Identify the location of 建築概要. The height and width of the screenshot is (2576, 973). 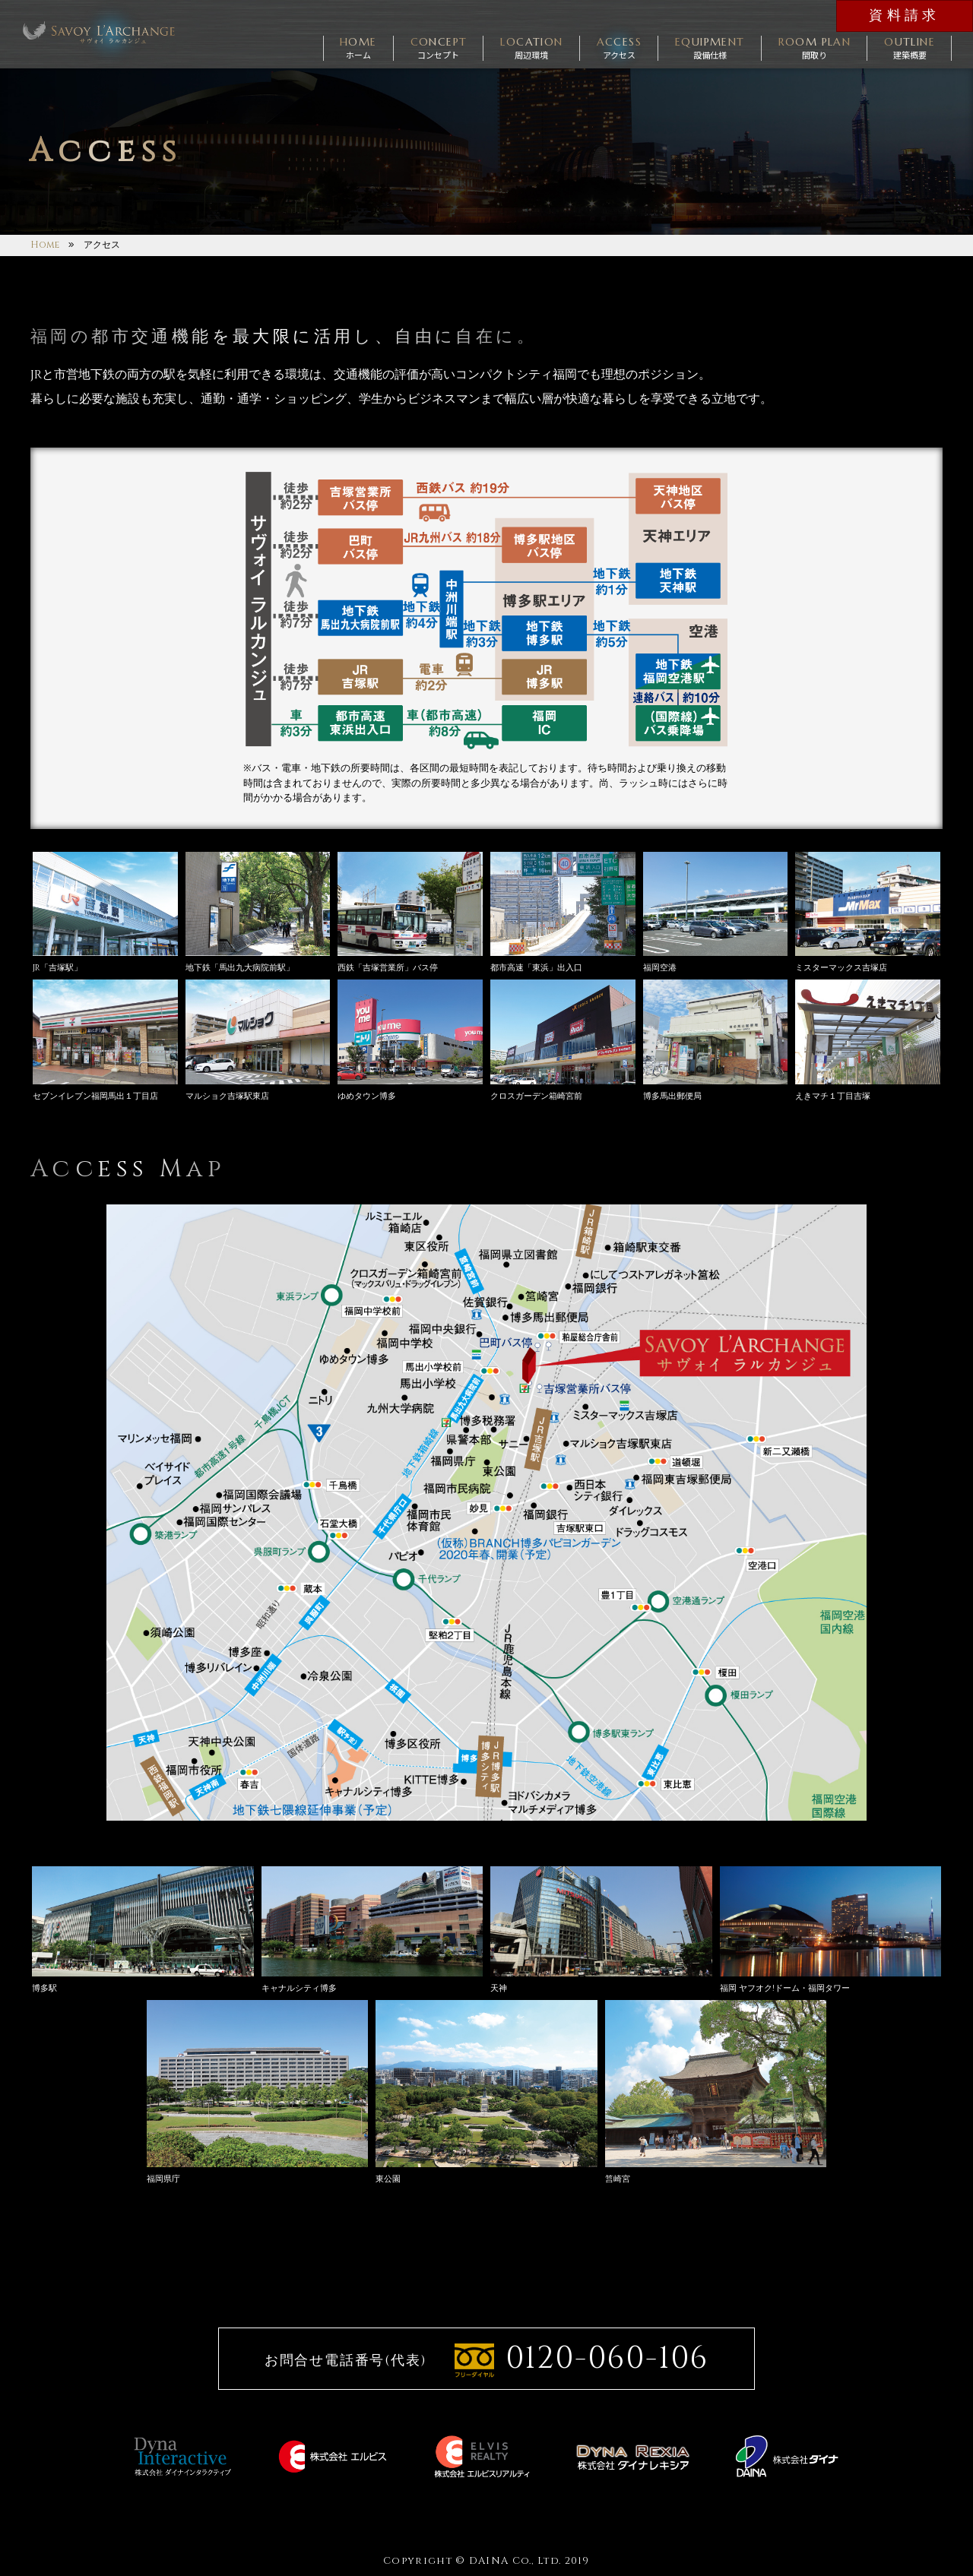
(909, 47).